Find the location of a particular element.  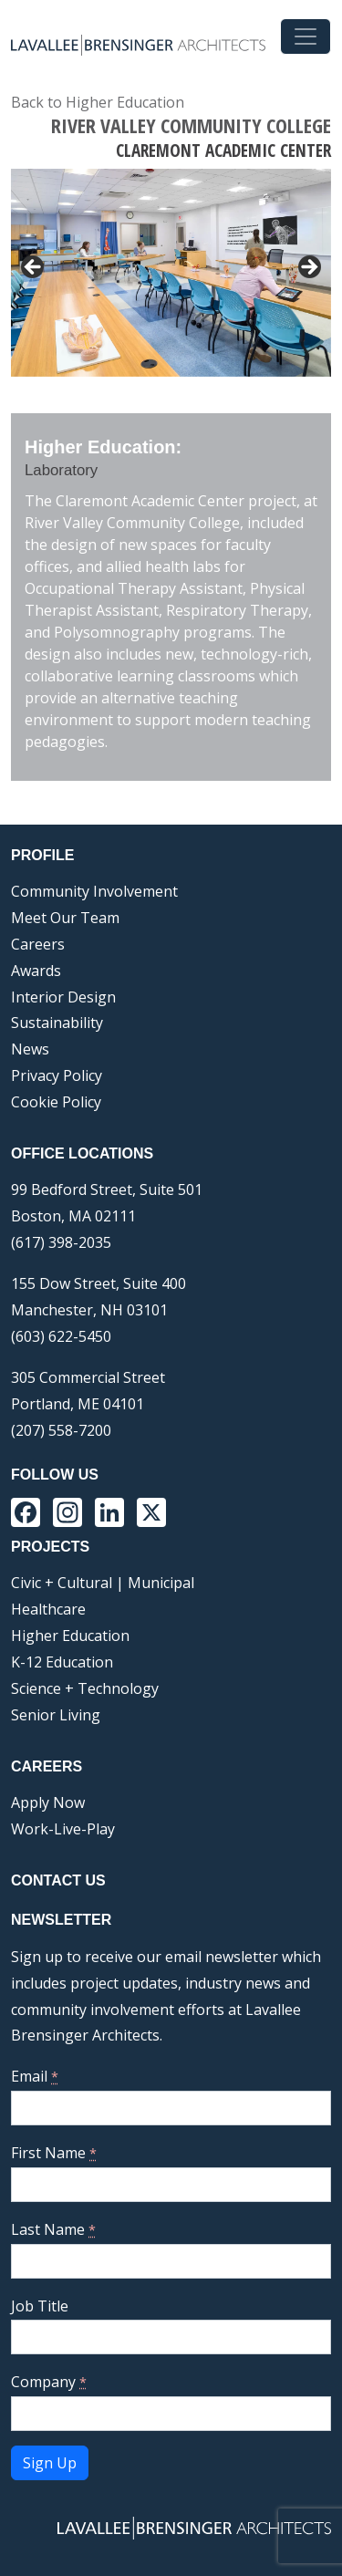

Cookie Policy is located at coordinates (56, 1102).